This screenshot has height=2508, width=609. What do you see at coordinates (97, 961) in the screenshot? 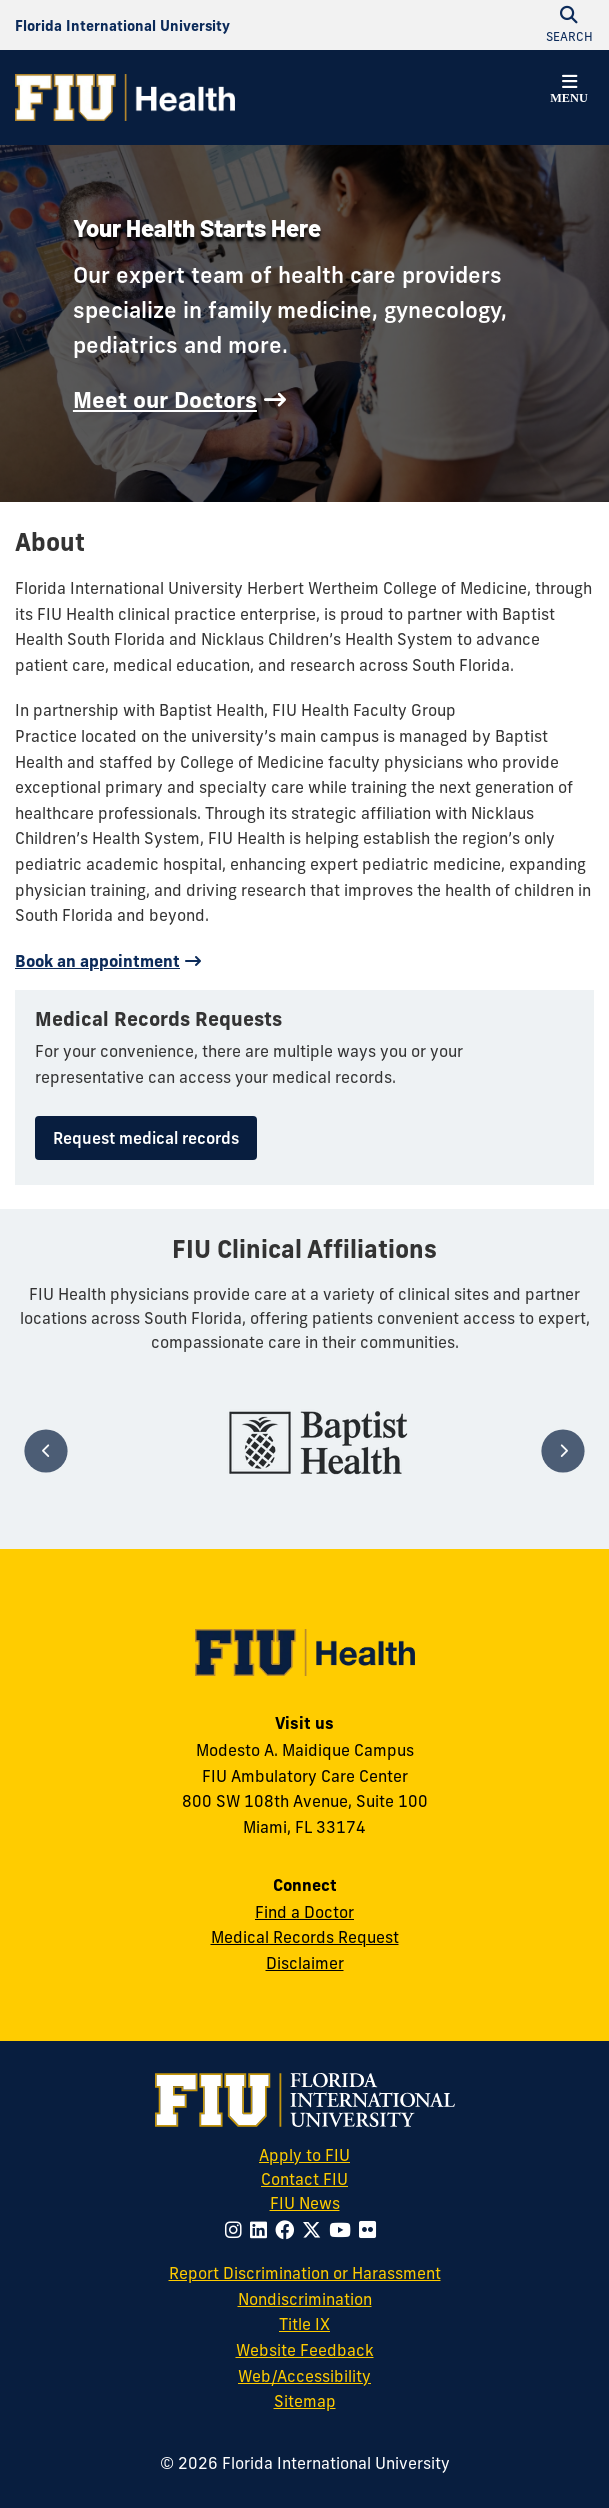
I see `Book an appointment` at bounding box center [97, 961].